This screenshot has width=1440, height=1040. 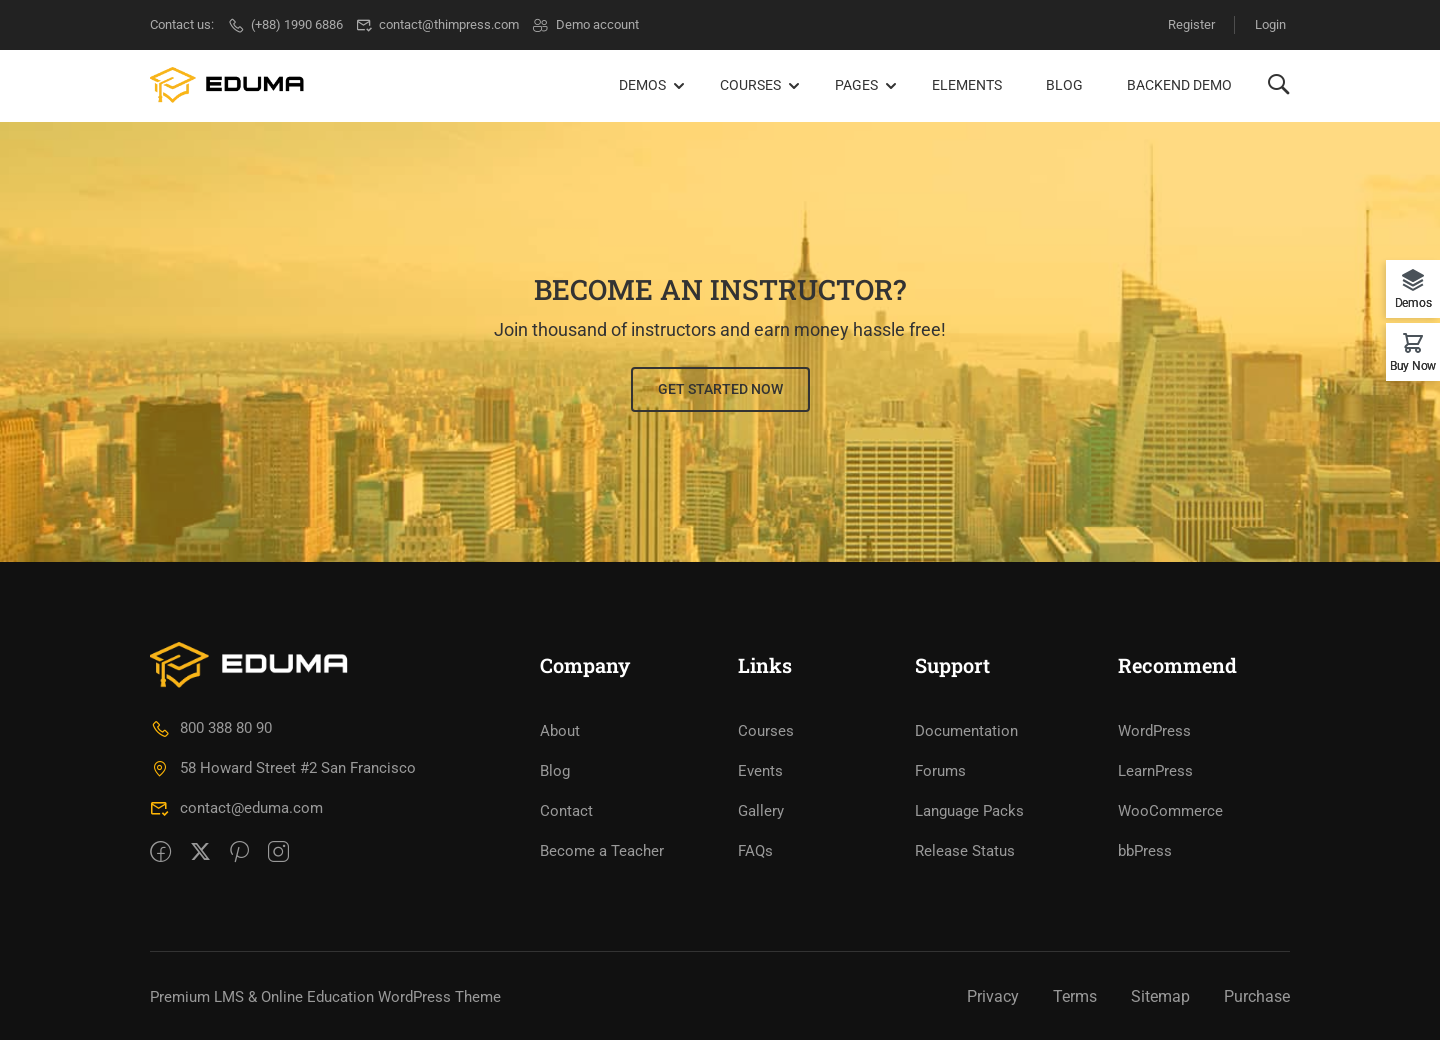 What do you see at coordinates (856, 85) in the screenshot?
I see `Pages` at bounding box center [856, 85].